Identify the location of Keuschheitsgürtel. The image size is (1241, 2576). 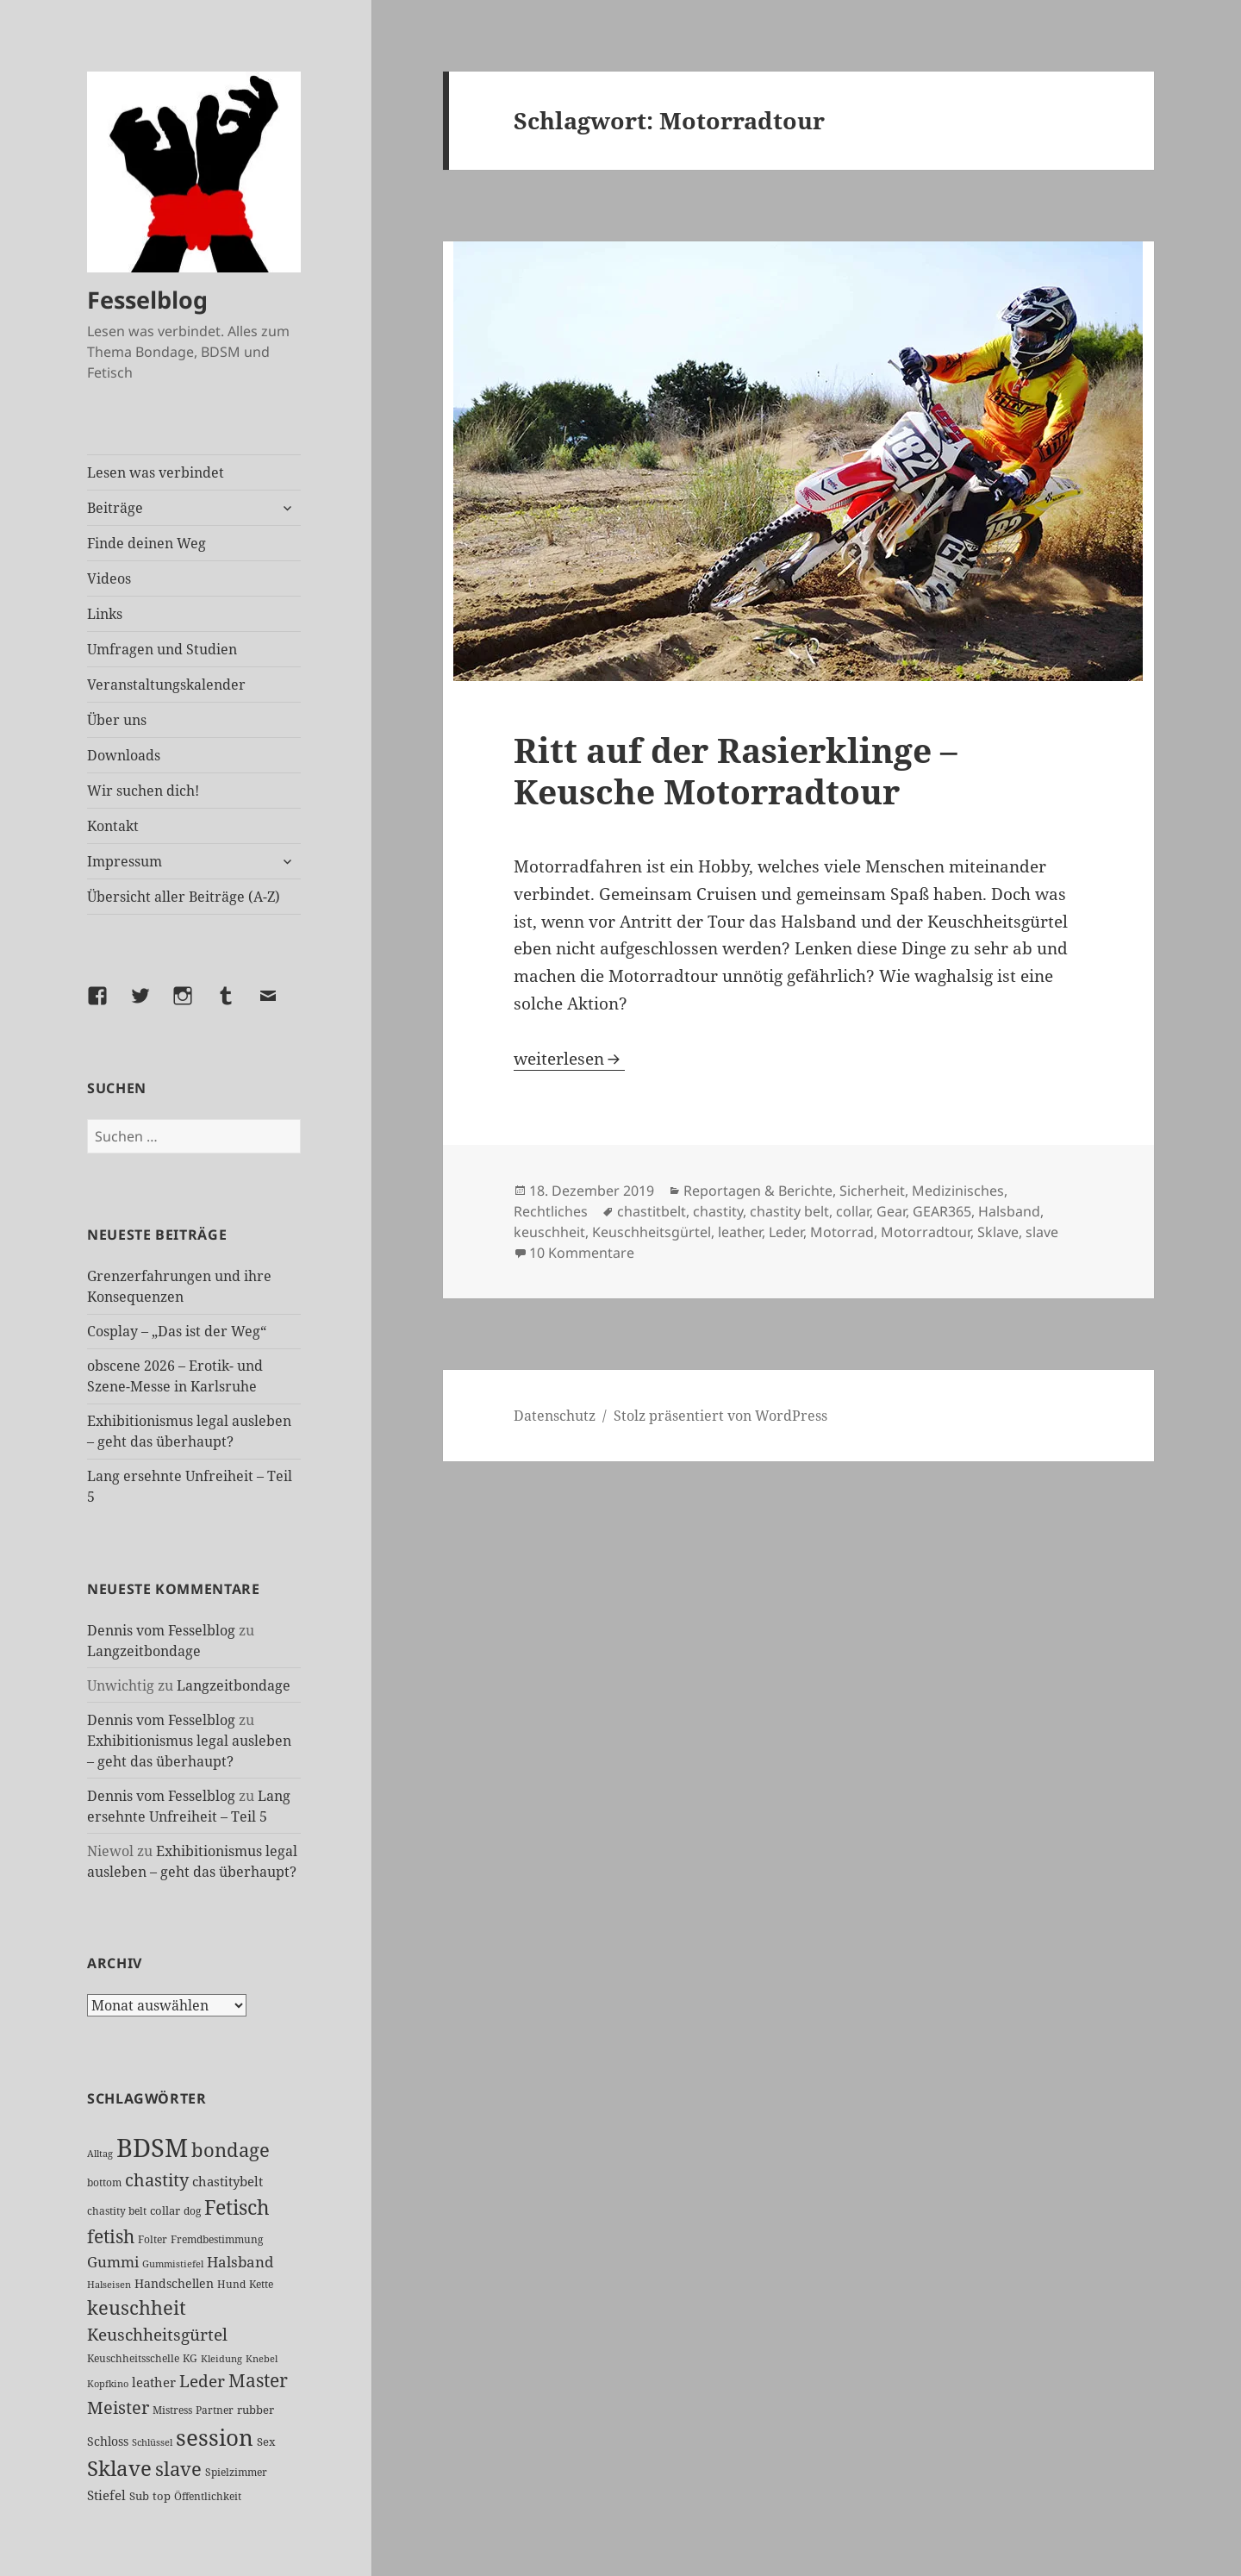
(651, 1231).